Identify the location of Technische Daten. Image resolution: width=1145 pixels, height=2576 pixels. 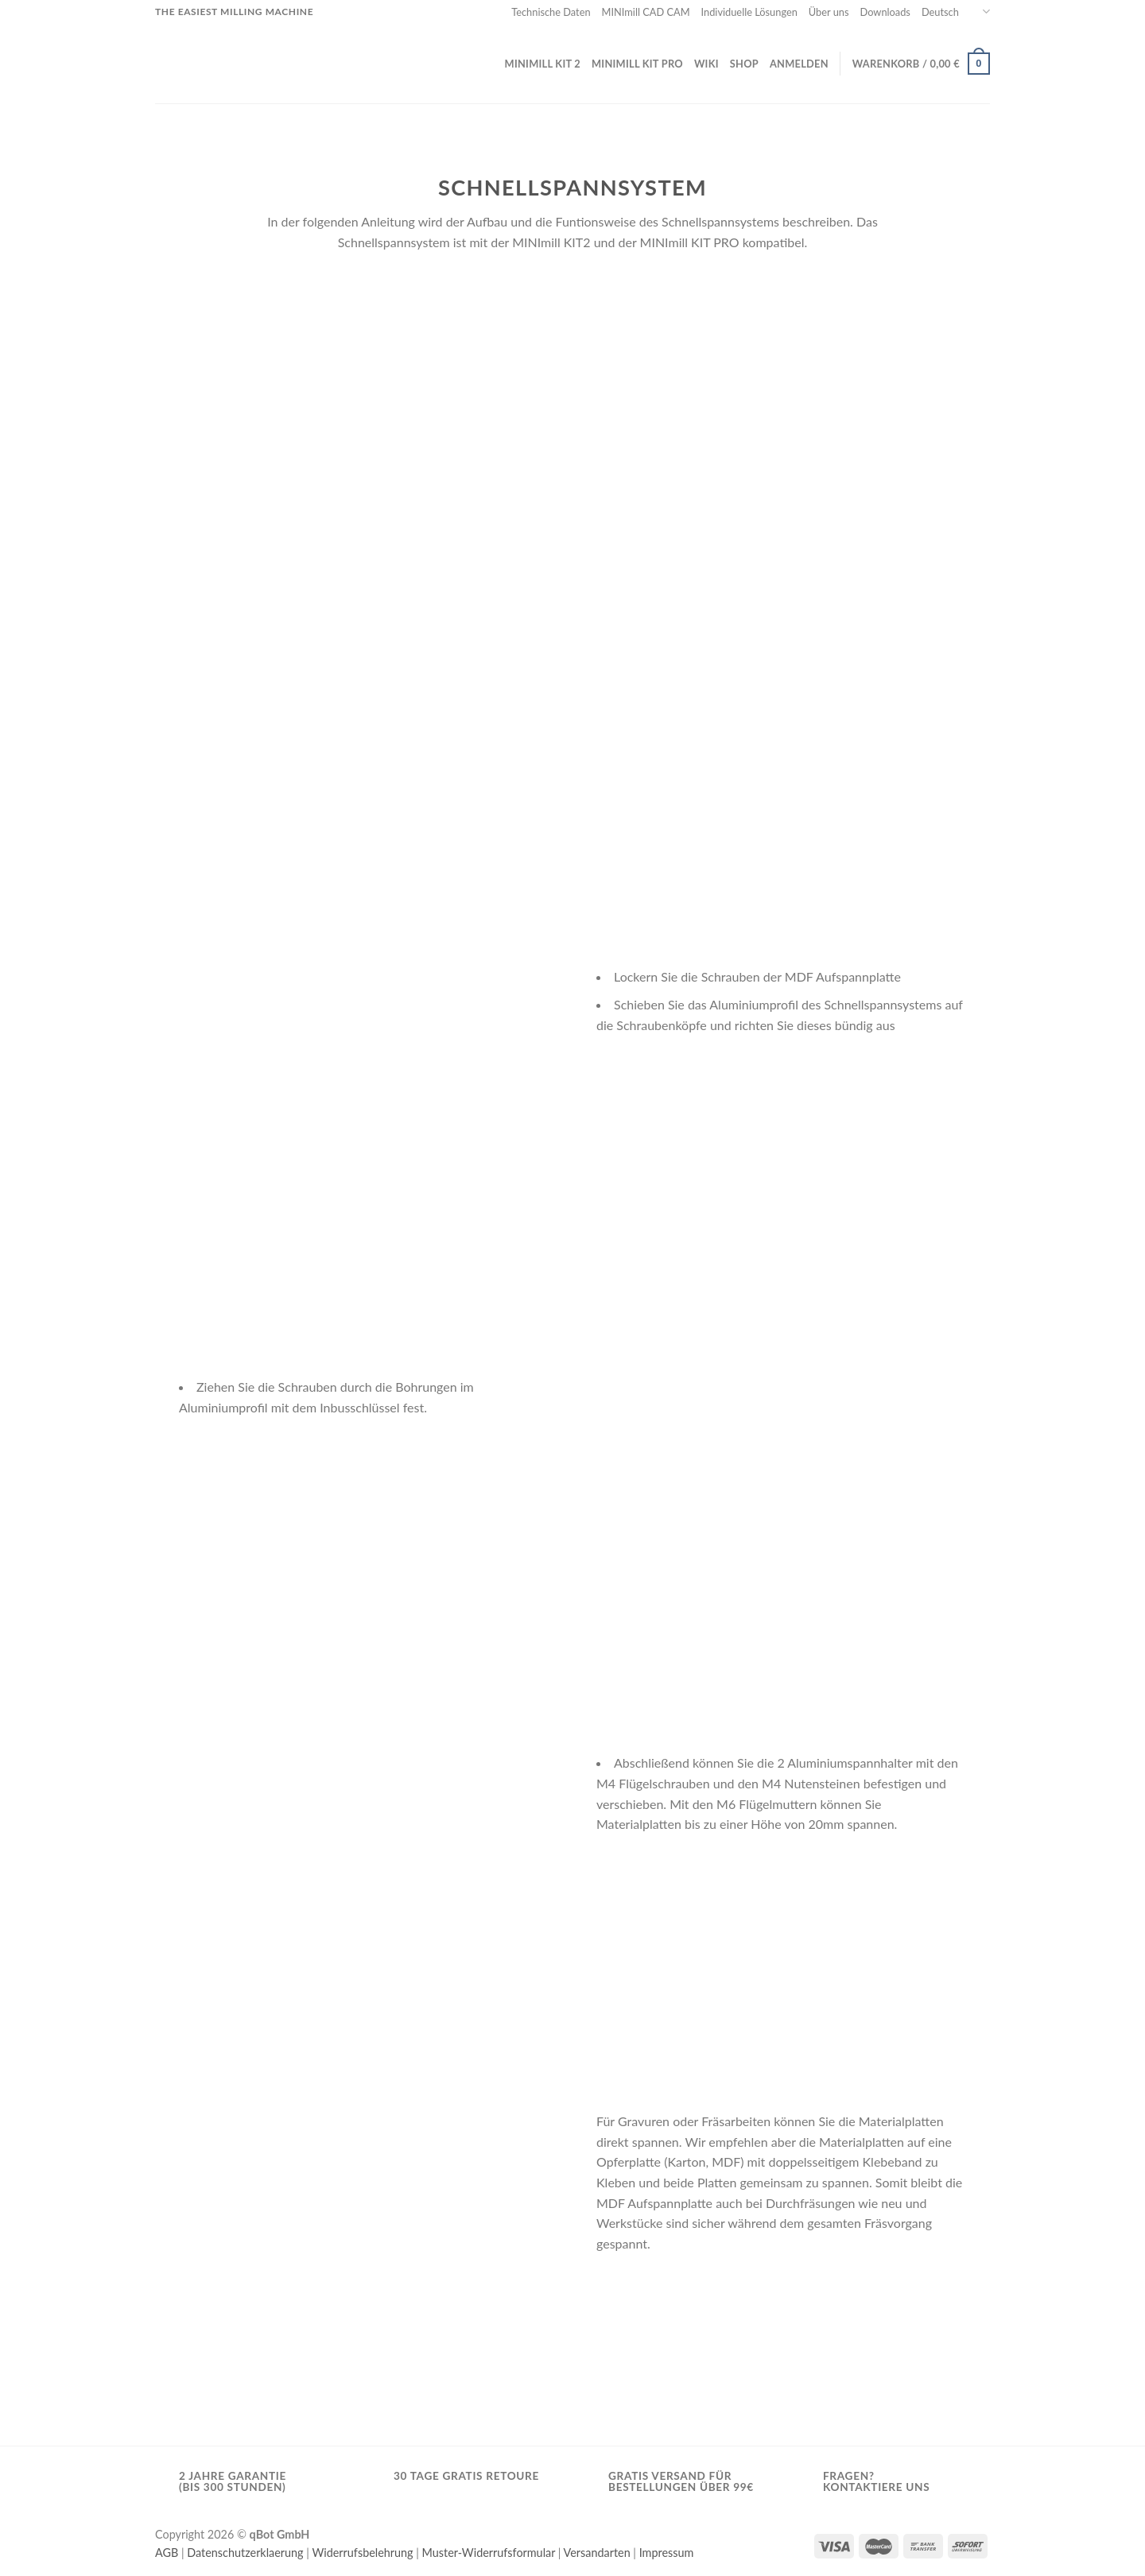
(550, 12).